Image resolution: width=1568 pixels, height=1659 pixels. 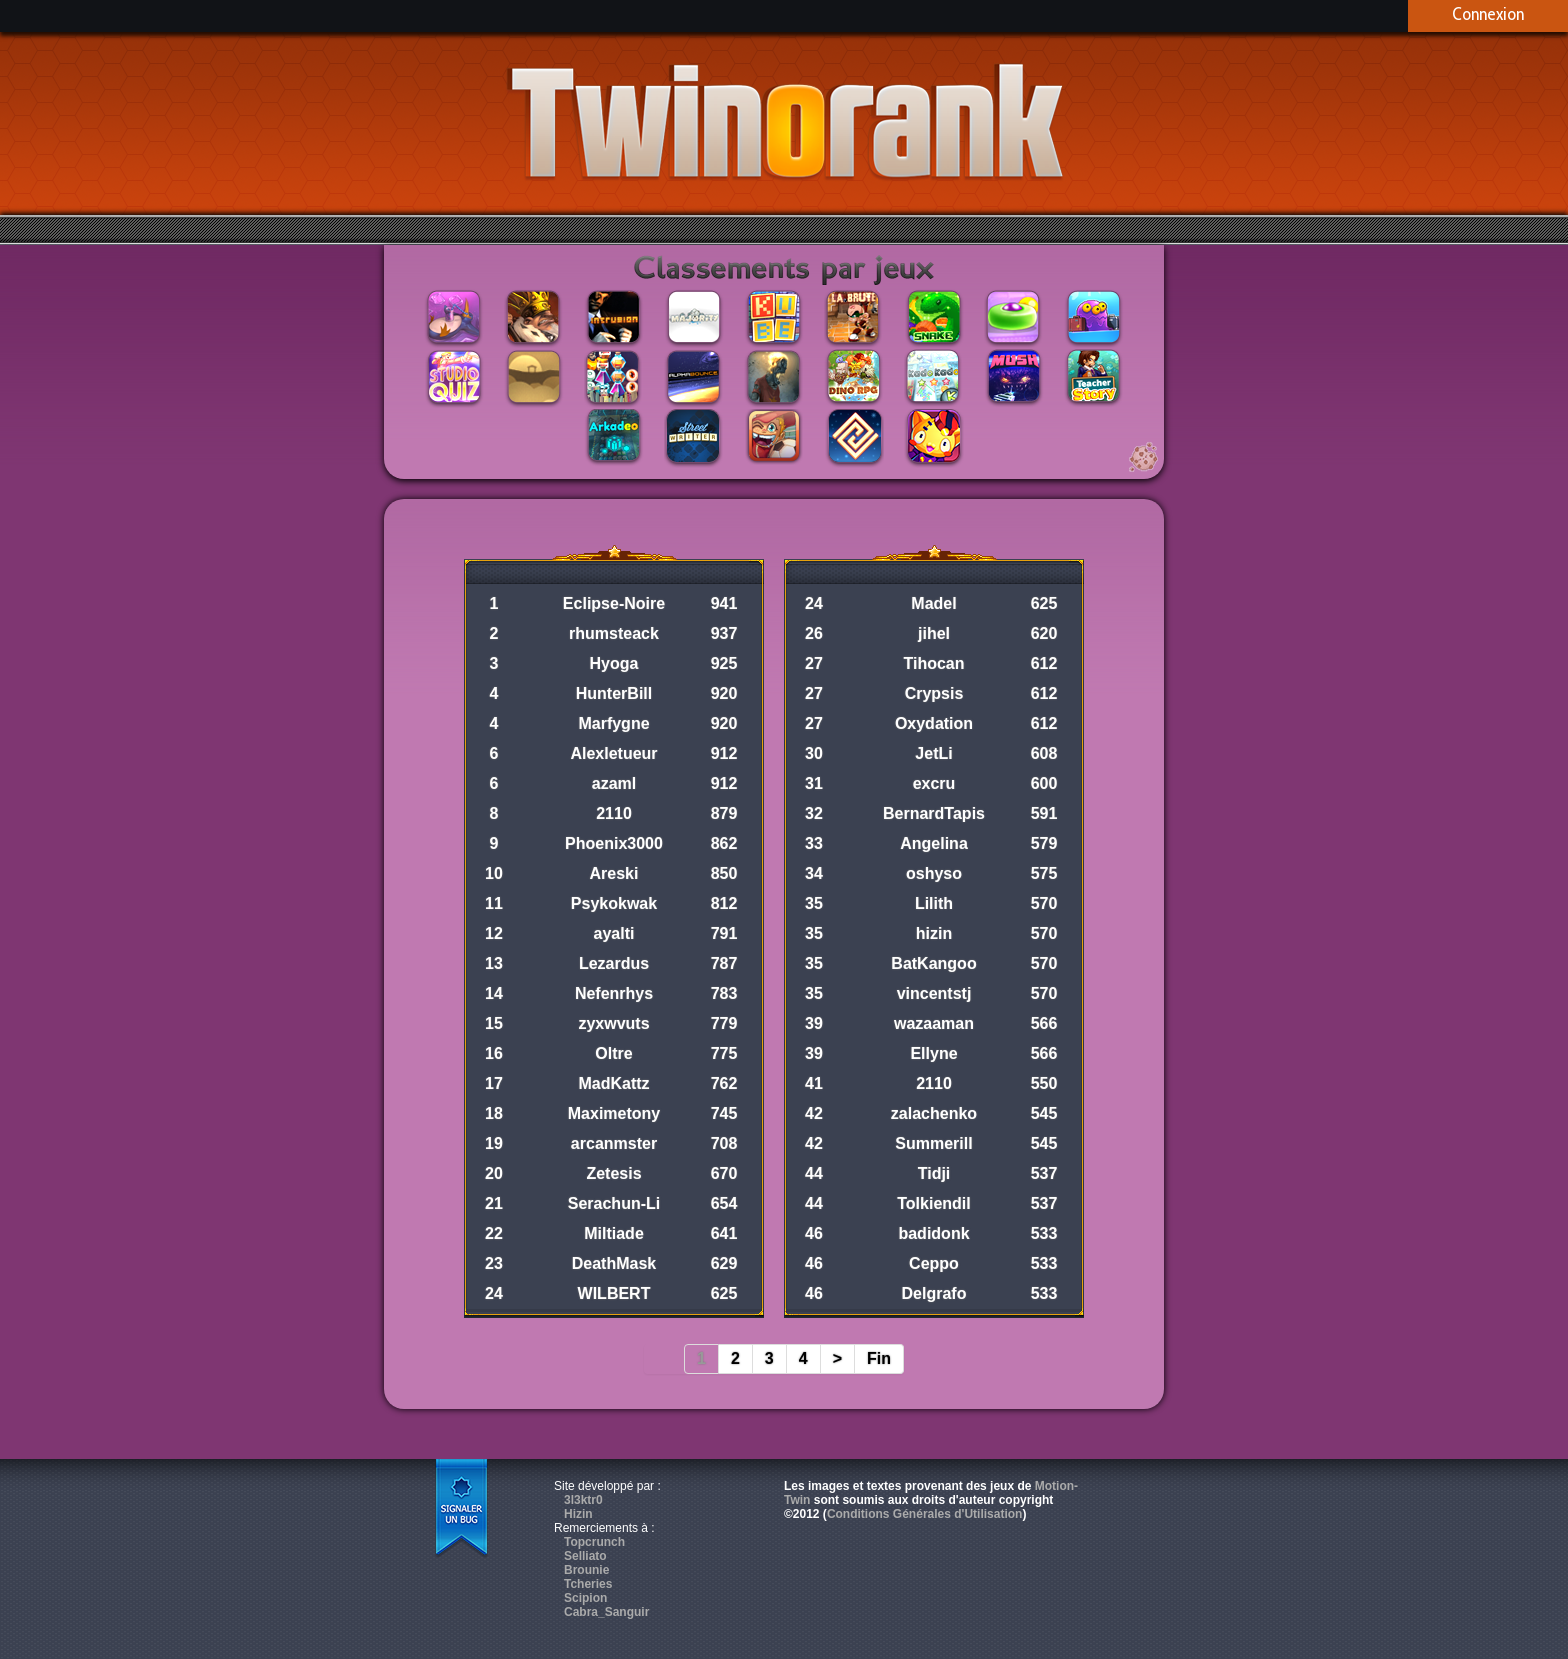 What do you see at coordinates (613, 1053) in the screenshot?
I see `Oltre` at bounding box center [613, 1053].